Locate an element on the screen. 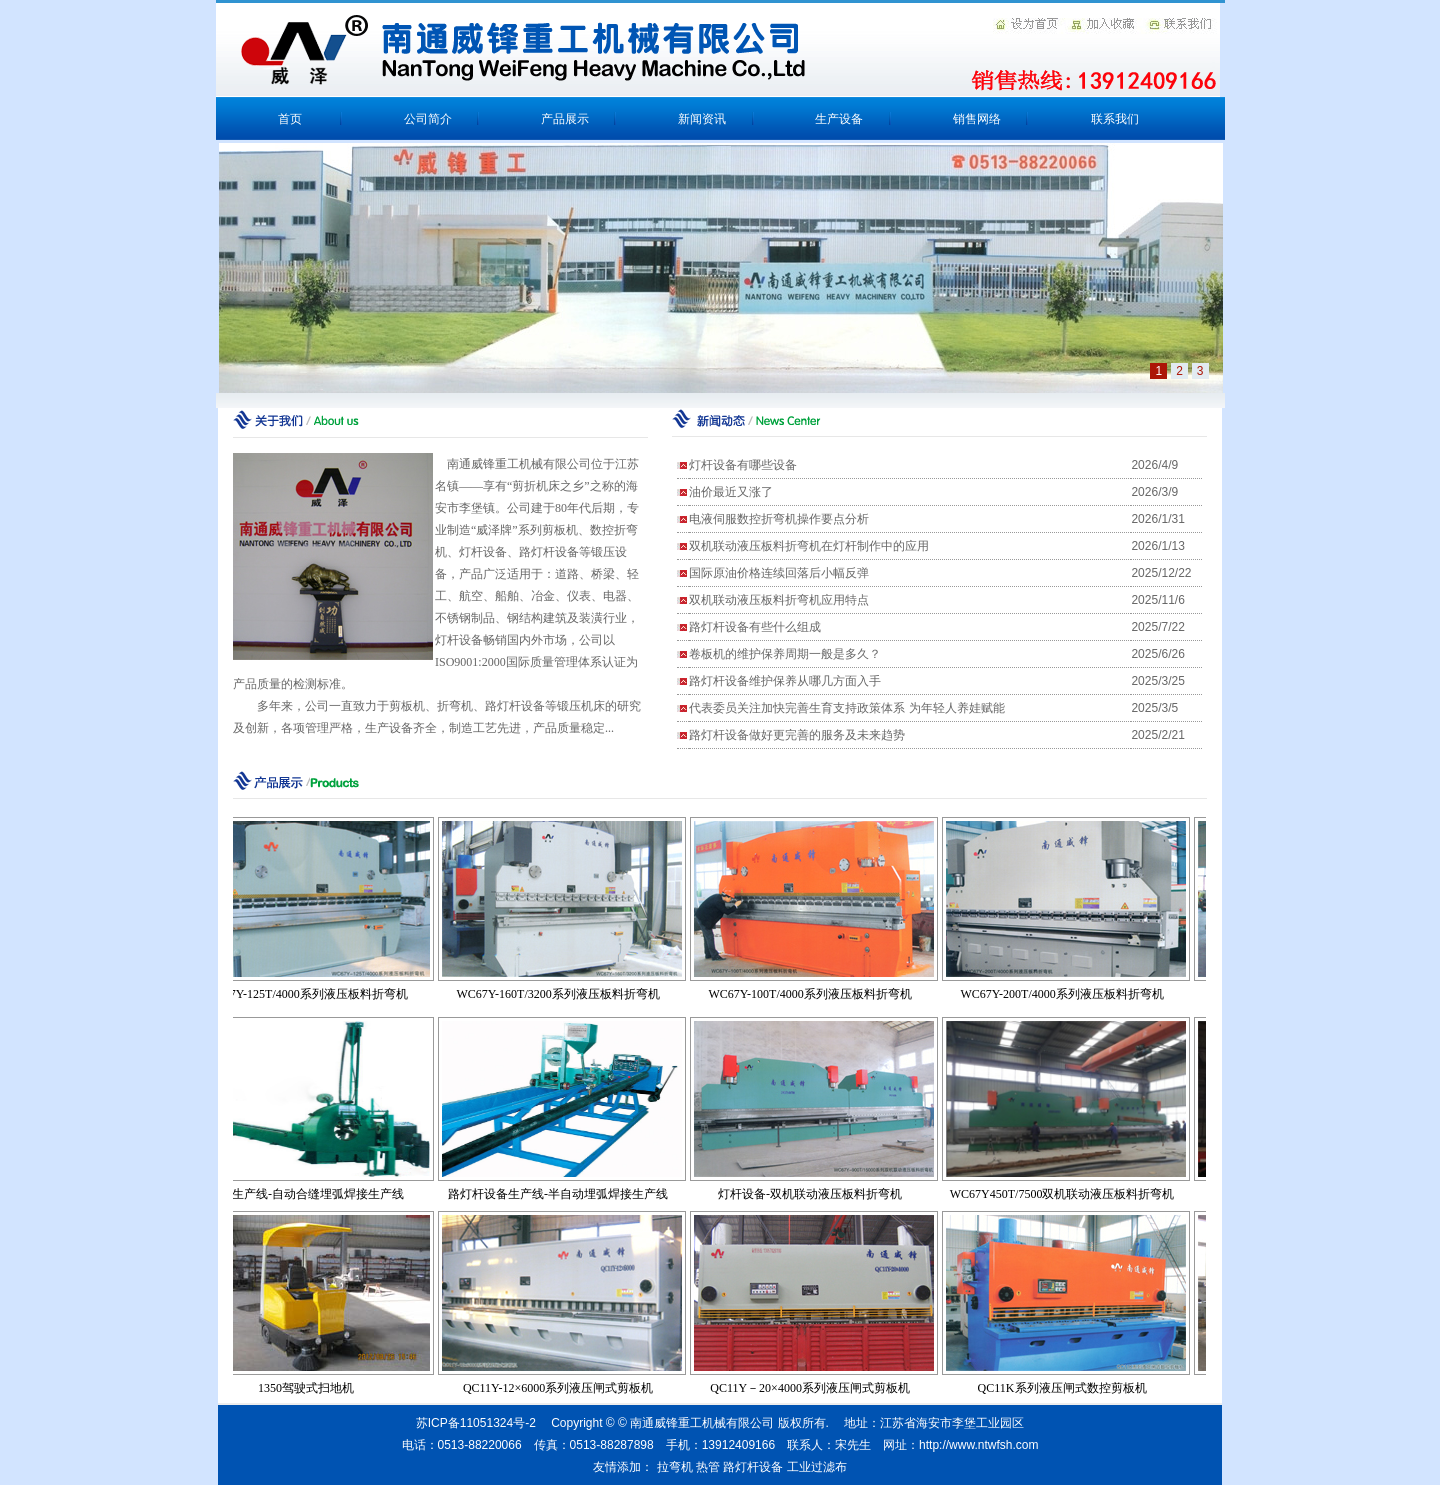  销售网络 is located at coordinates (977, 119).